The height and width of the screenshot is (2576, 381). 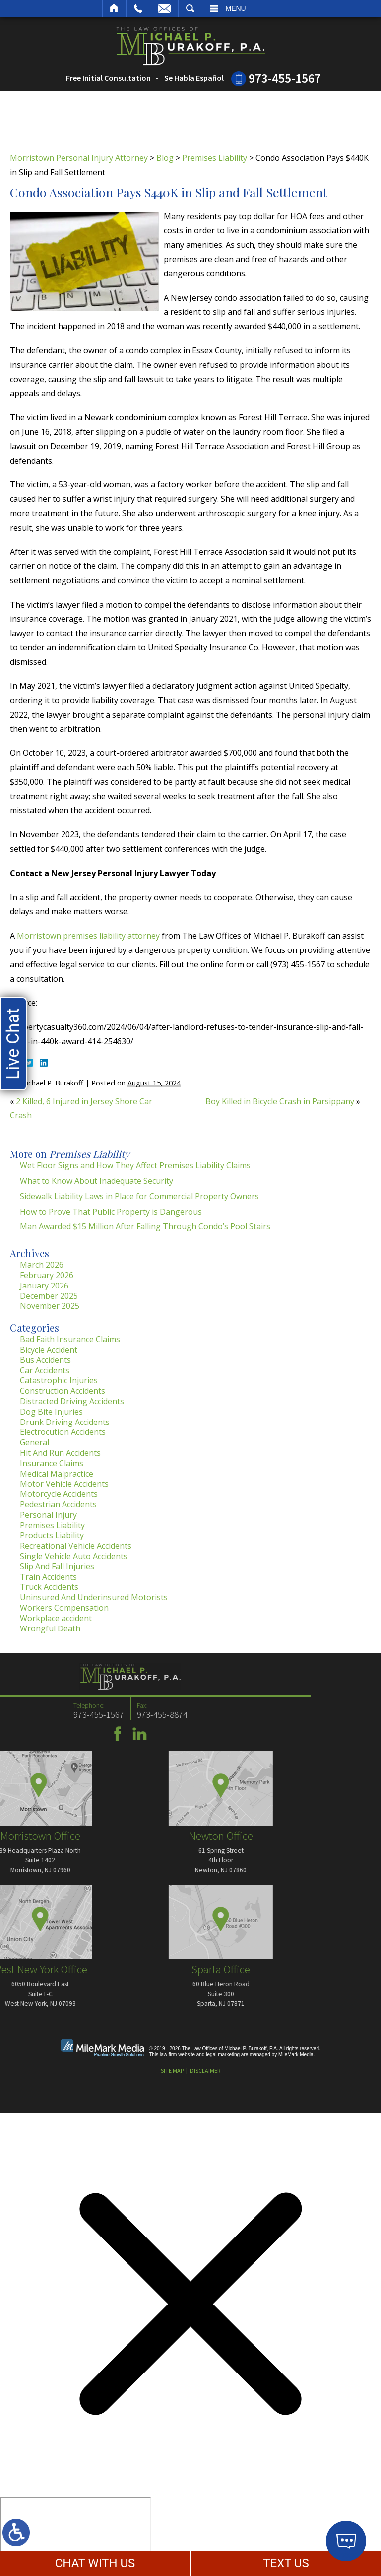 I want to click on Personal Injury, so click(x=48, y=1514).